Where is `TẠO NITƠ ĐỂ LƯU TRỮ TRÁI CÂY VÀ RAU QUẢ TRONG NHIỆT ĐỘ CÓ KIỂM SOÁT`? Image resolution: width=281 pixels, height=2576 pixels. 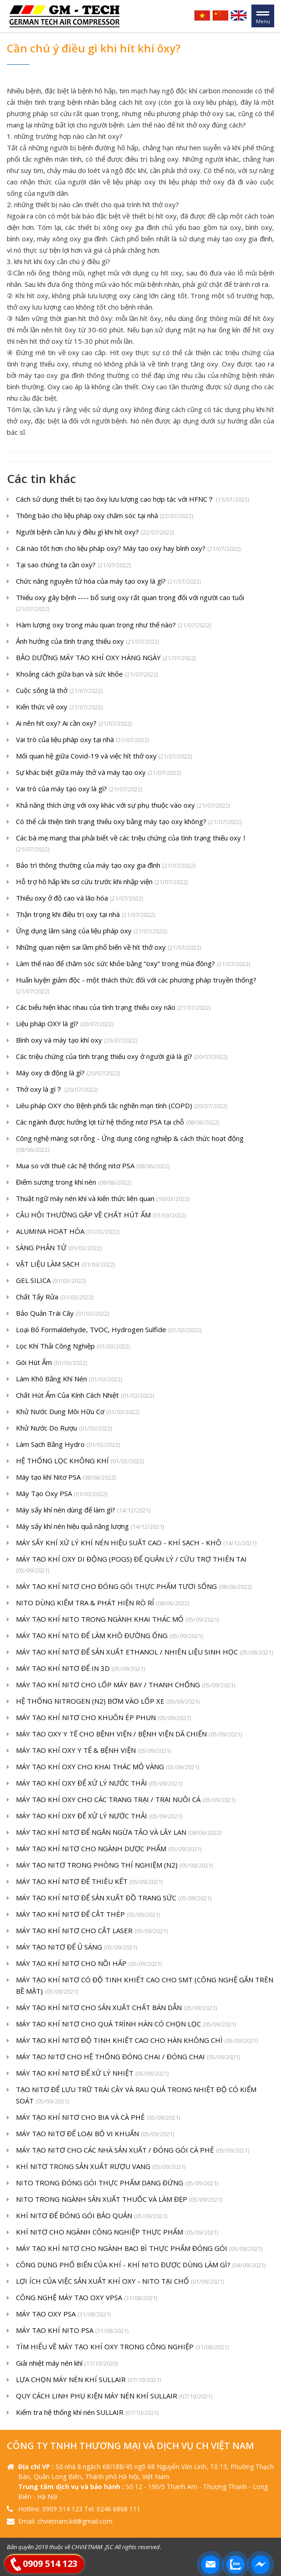
TẠO NITƠ ĐỂ LƯU TRỮ TRÁI CÂY VÀ RAU QUẢ TRONG NHIỆT ĐỘ CÓ KIỂM SOÁT is located at coordinates (136, 2096).